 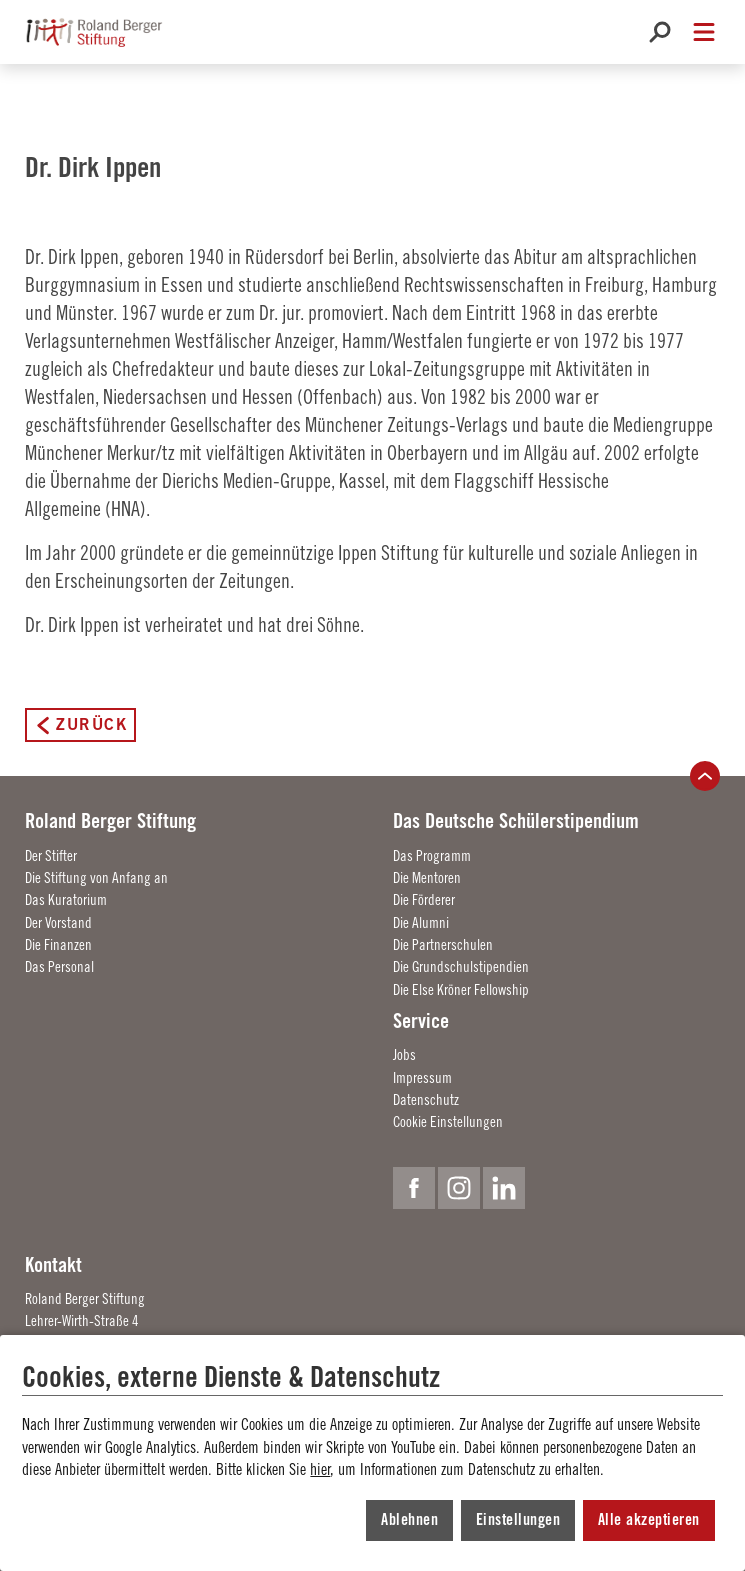 What do you see at coordinates (432, 855) in the screenshot?
I see `Das Programm` at bounding box center [432, 855].